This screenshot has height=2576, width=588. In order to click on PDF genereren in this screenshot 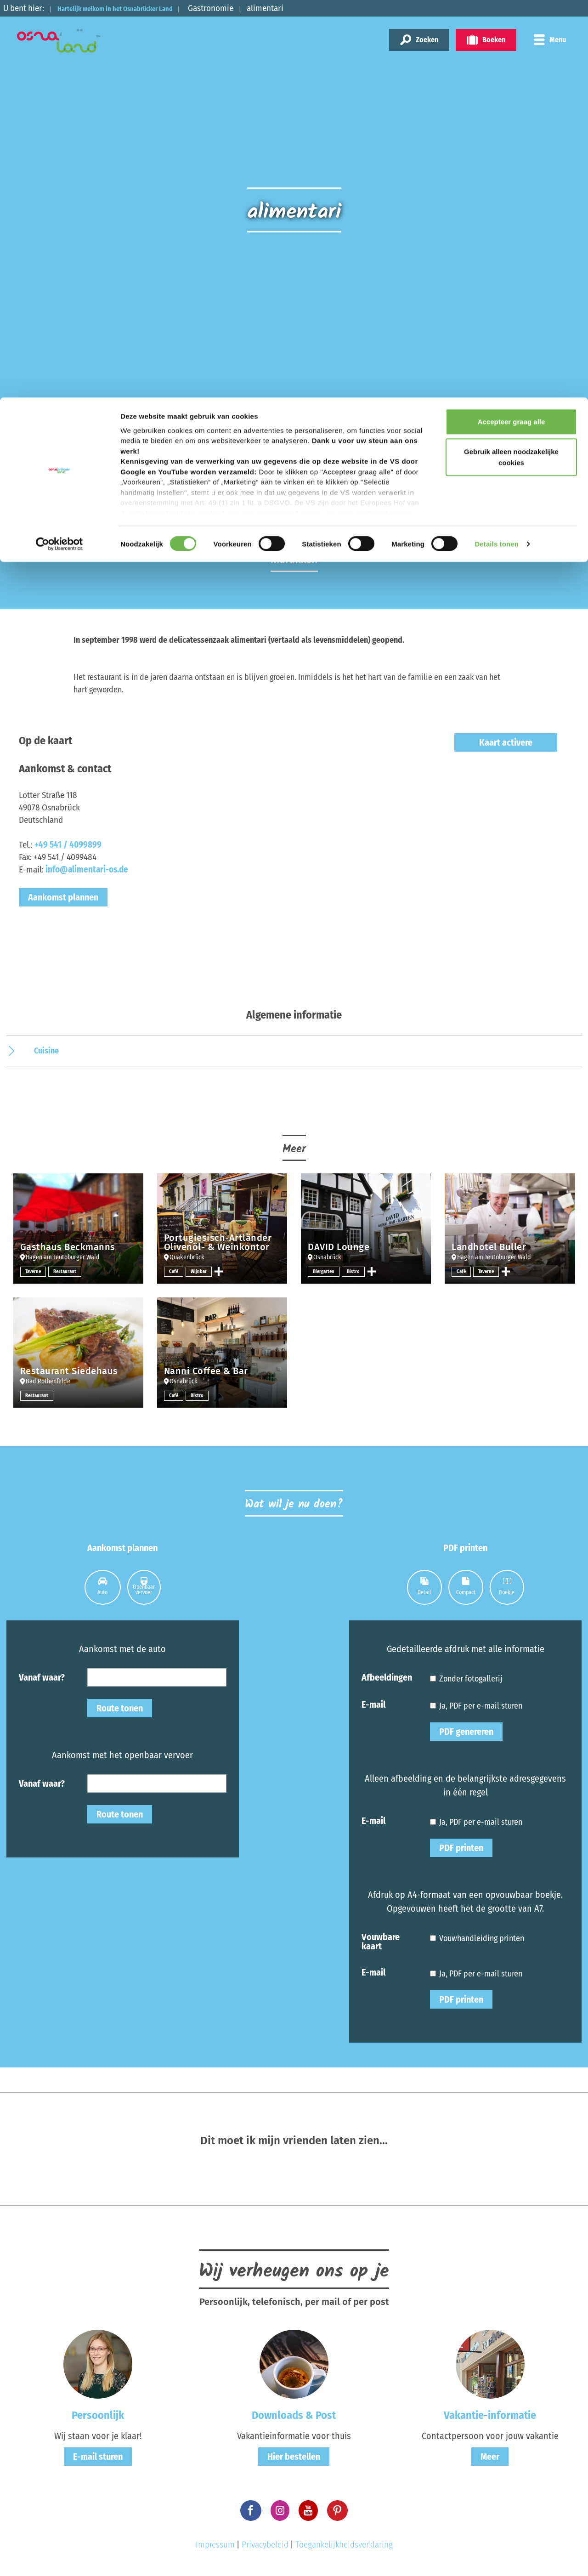, I will do `click(466, 1731)`.